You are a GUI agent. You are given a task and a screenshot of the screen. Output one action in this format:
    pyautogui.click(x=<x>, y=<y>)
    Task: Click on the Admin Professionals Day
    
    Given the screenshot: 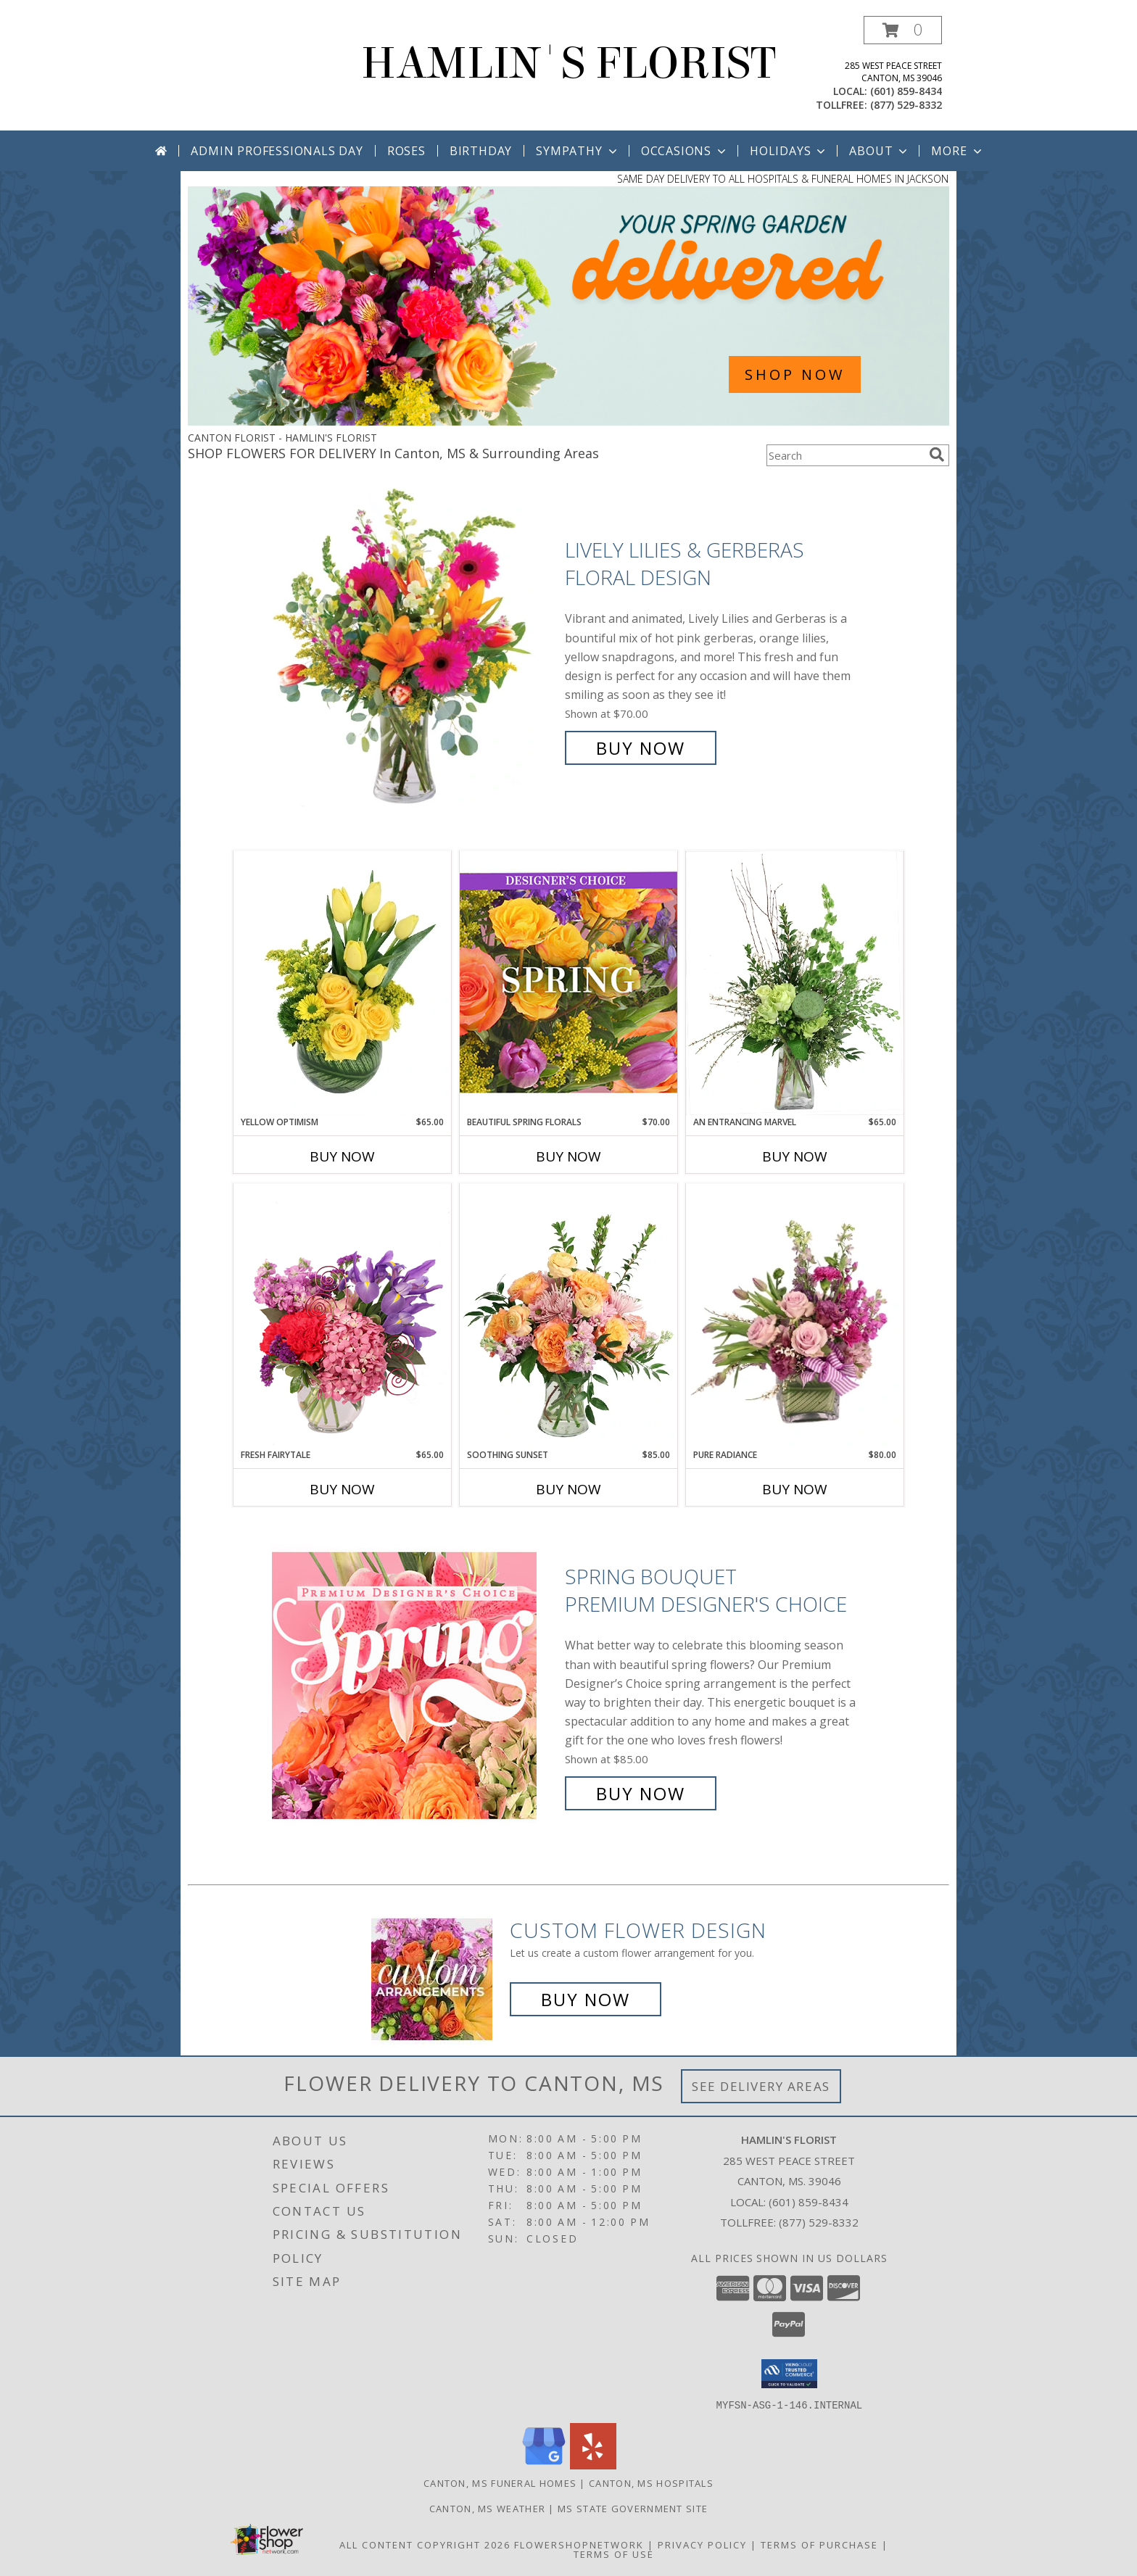 What is the action you would take?
    pyautogui.click(x=277, y=151)
    